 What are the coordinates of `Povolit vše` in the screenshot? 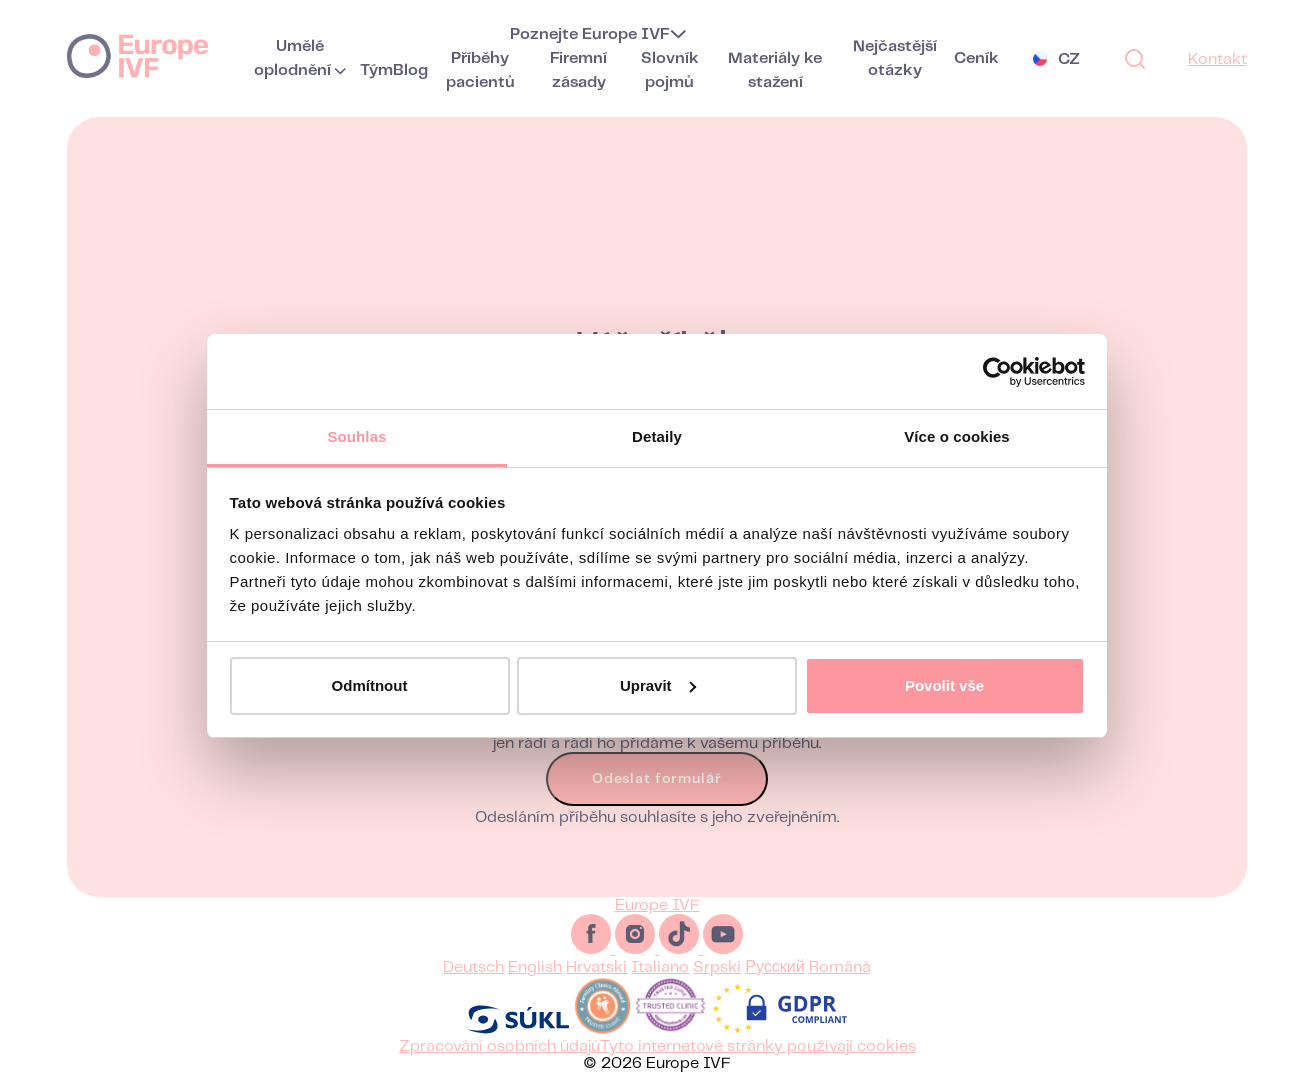 It's located at (944, 685).